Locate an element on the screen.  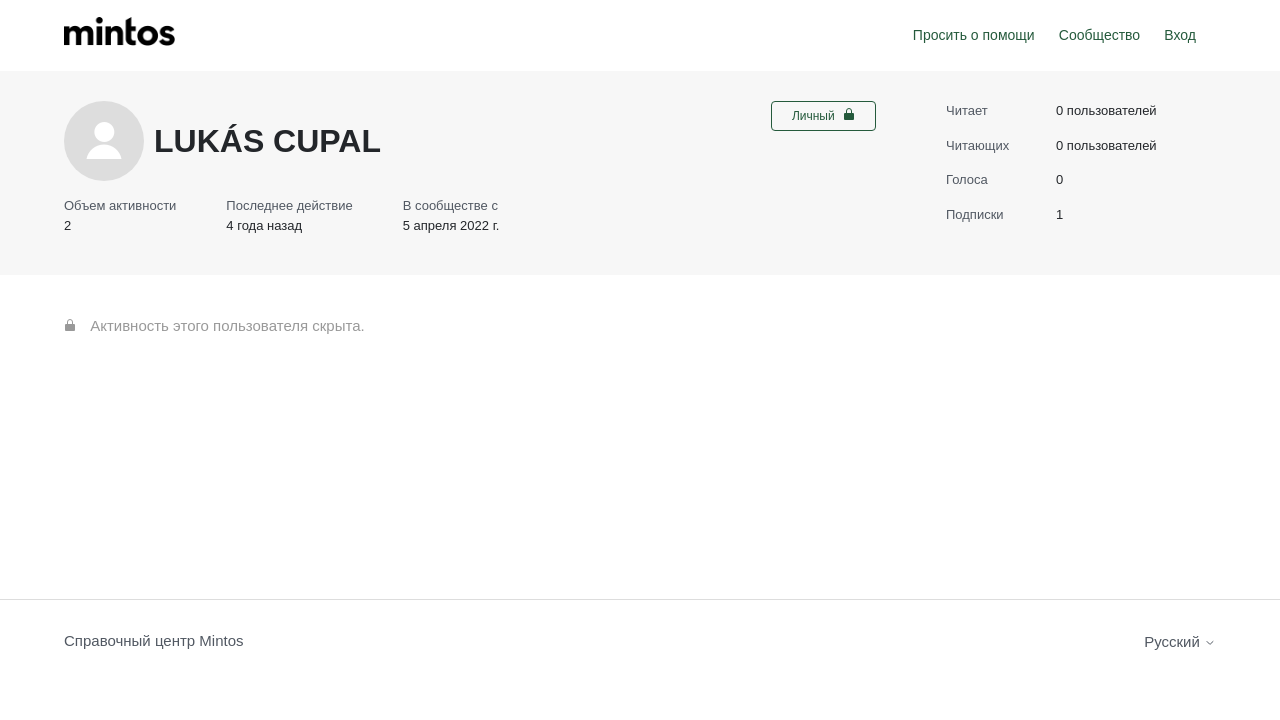
Справочный центр Mintos is located at coordinates (154, 640).